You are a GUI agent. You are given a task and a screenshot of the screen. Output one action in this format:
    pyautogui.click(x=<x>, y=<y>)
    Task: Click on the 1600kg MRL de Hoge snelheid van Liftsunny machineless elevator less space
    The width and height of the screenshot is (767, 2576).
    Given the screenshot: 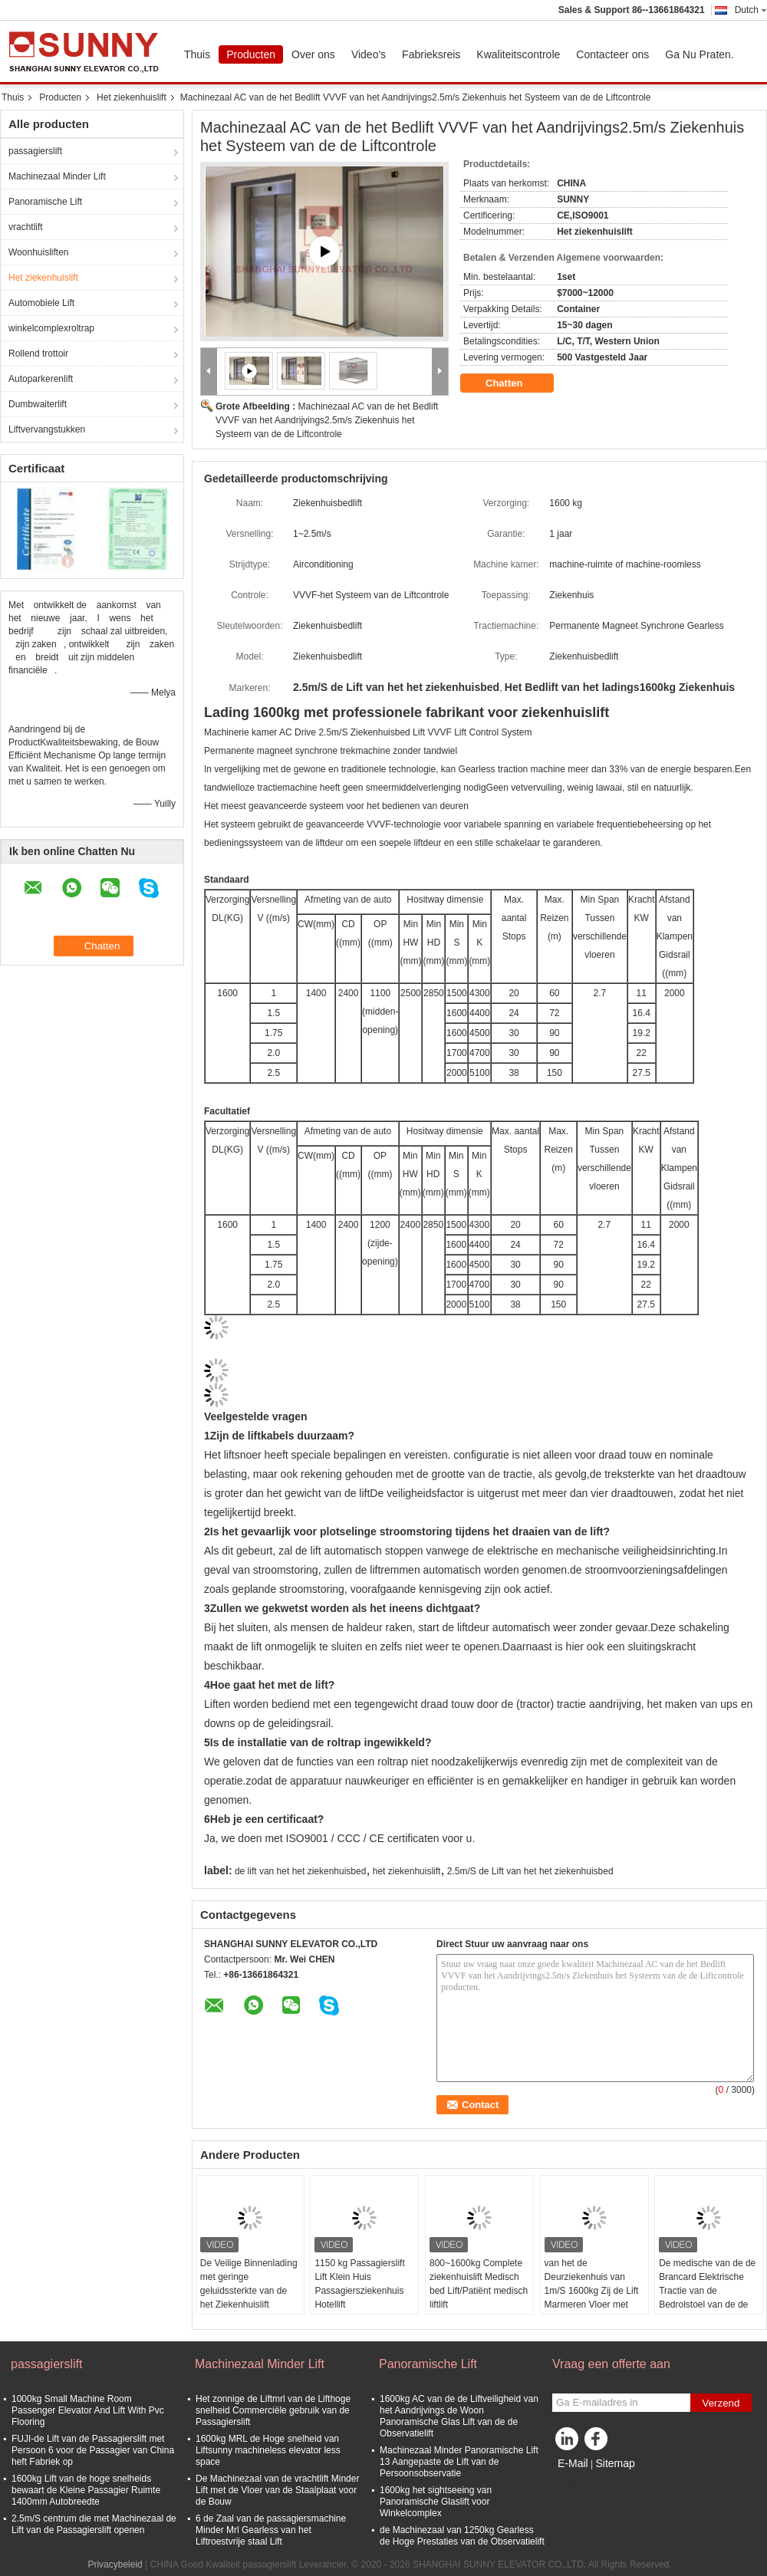 What is the action you would take?
    pyautogui.click(x=268, y=2450)
    